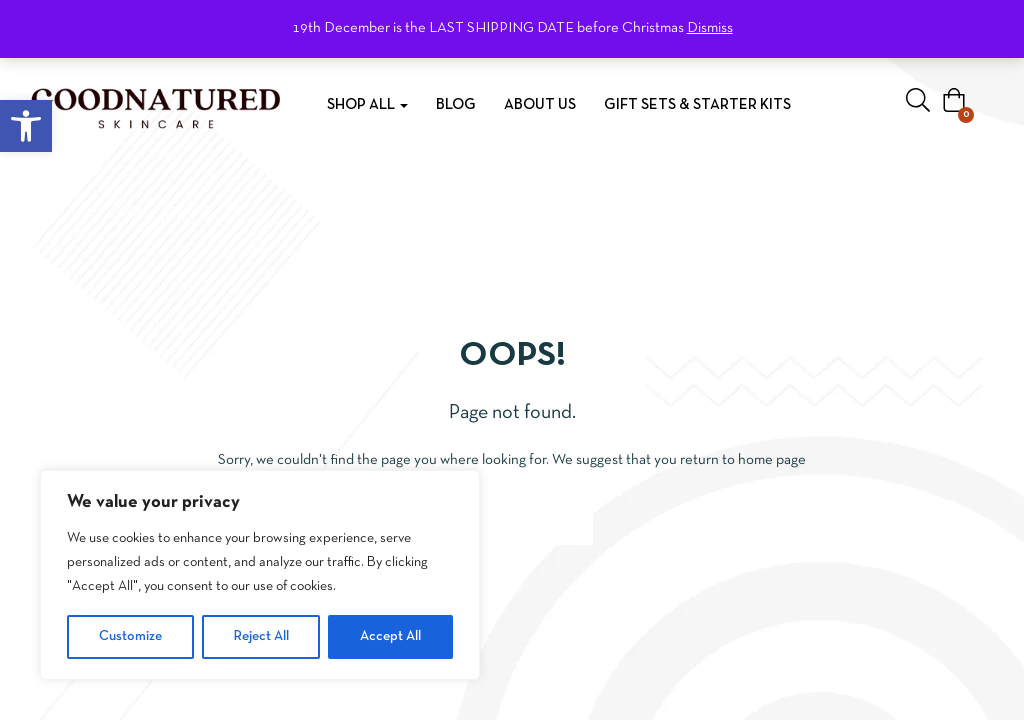  What do you see at coordinates (390, 636) in the screenshot?
I see `Accept All` at bounding box center [390, 636].